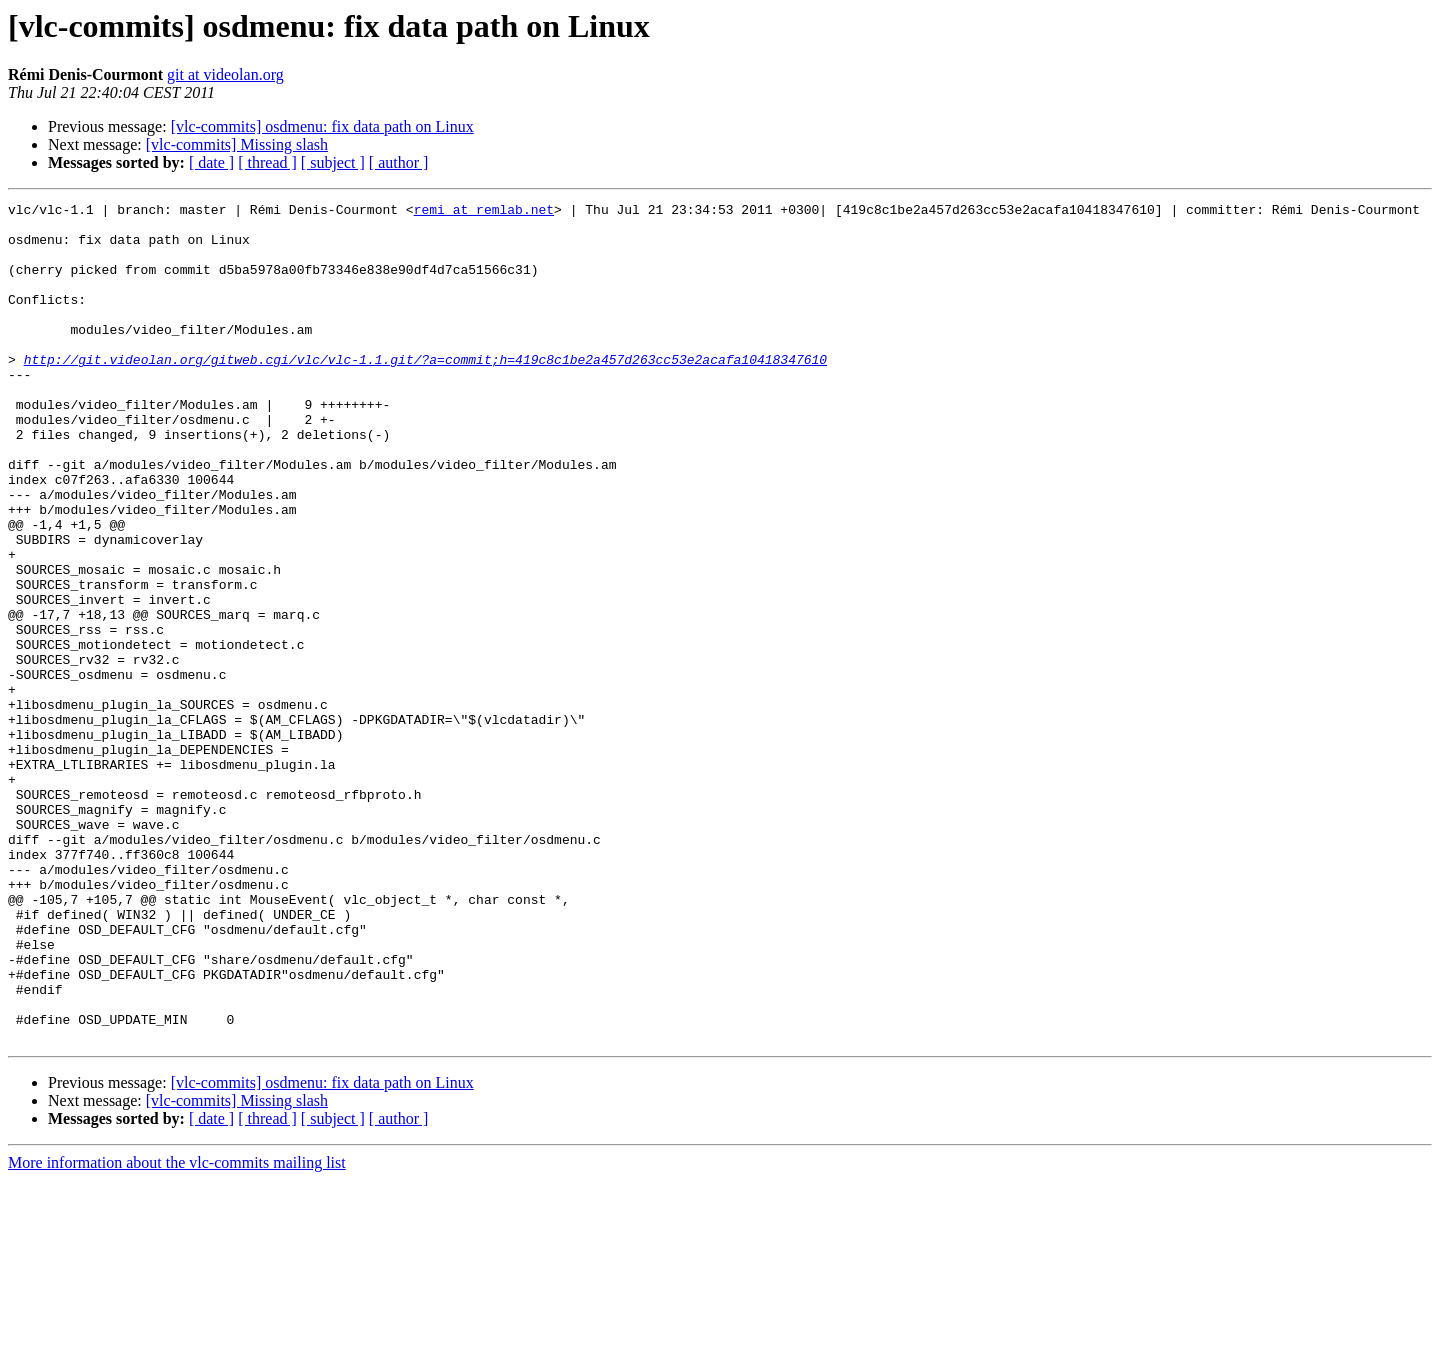 This screenshot has width=1440, height=1348. Describe the element at coordinates (399, 162) in the screenshot. I see `[ author ]` at that location.